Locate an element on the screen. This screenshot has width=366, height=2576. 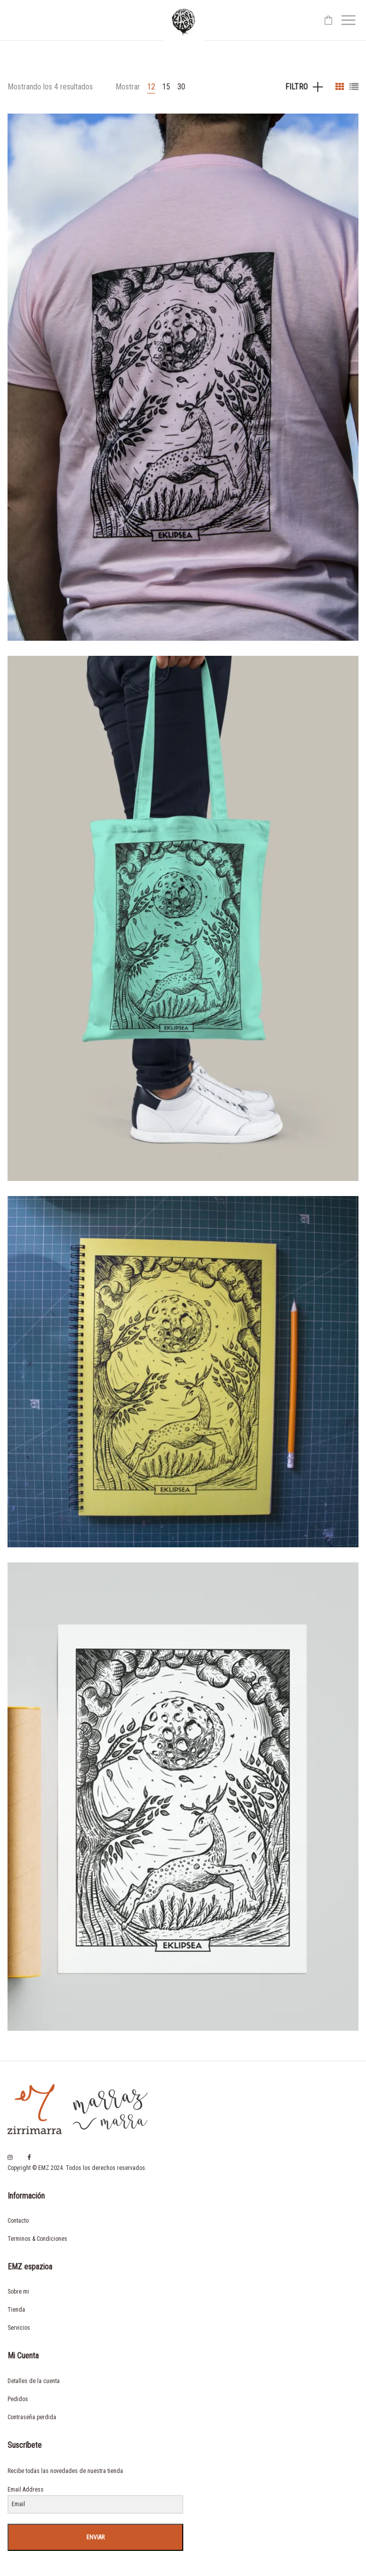
15 is located at coordinates (166, 86).